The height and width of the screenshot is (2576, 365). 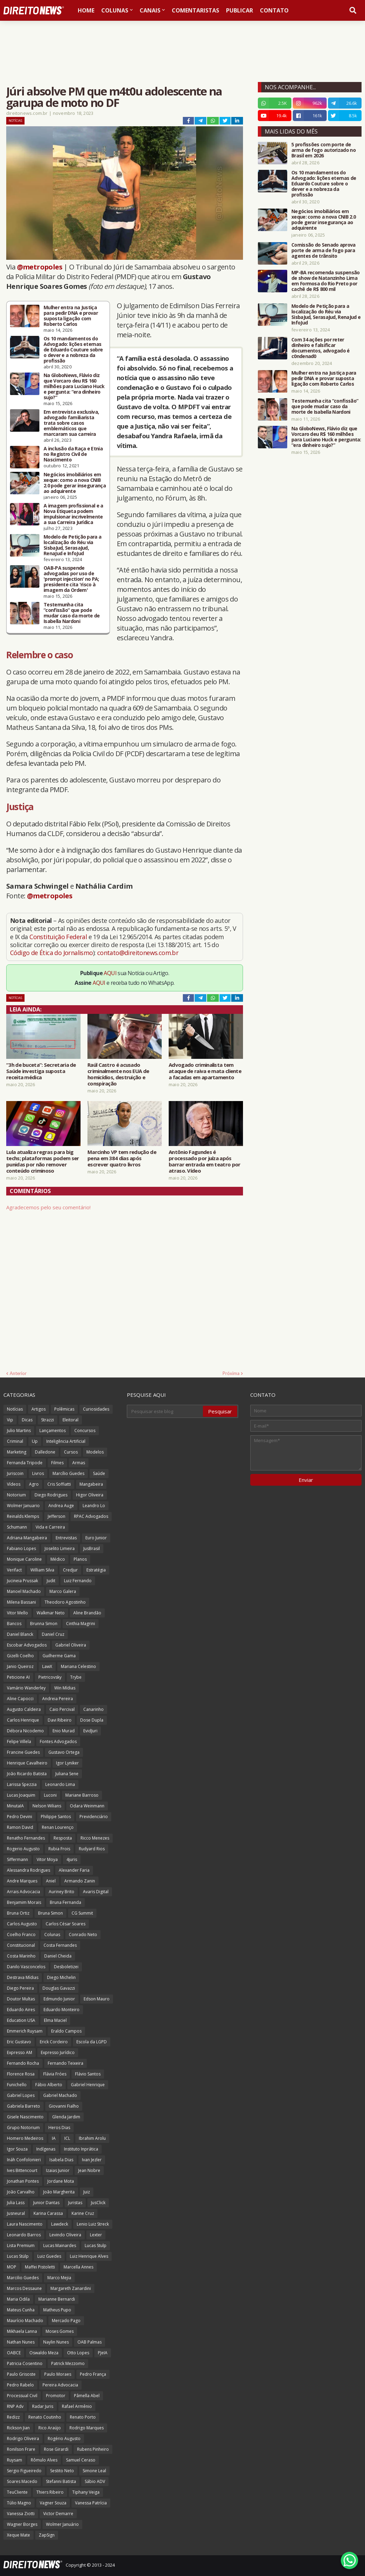 What do you see at coordinates (23, 1892) in the screenshot?
I see `Arrais Advocacia` at bounding box center [23, 1892].